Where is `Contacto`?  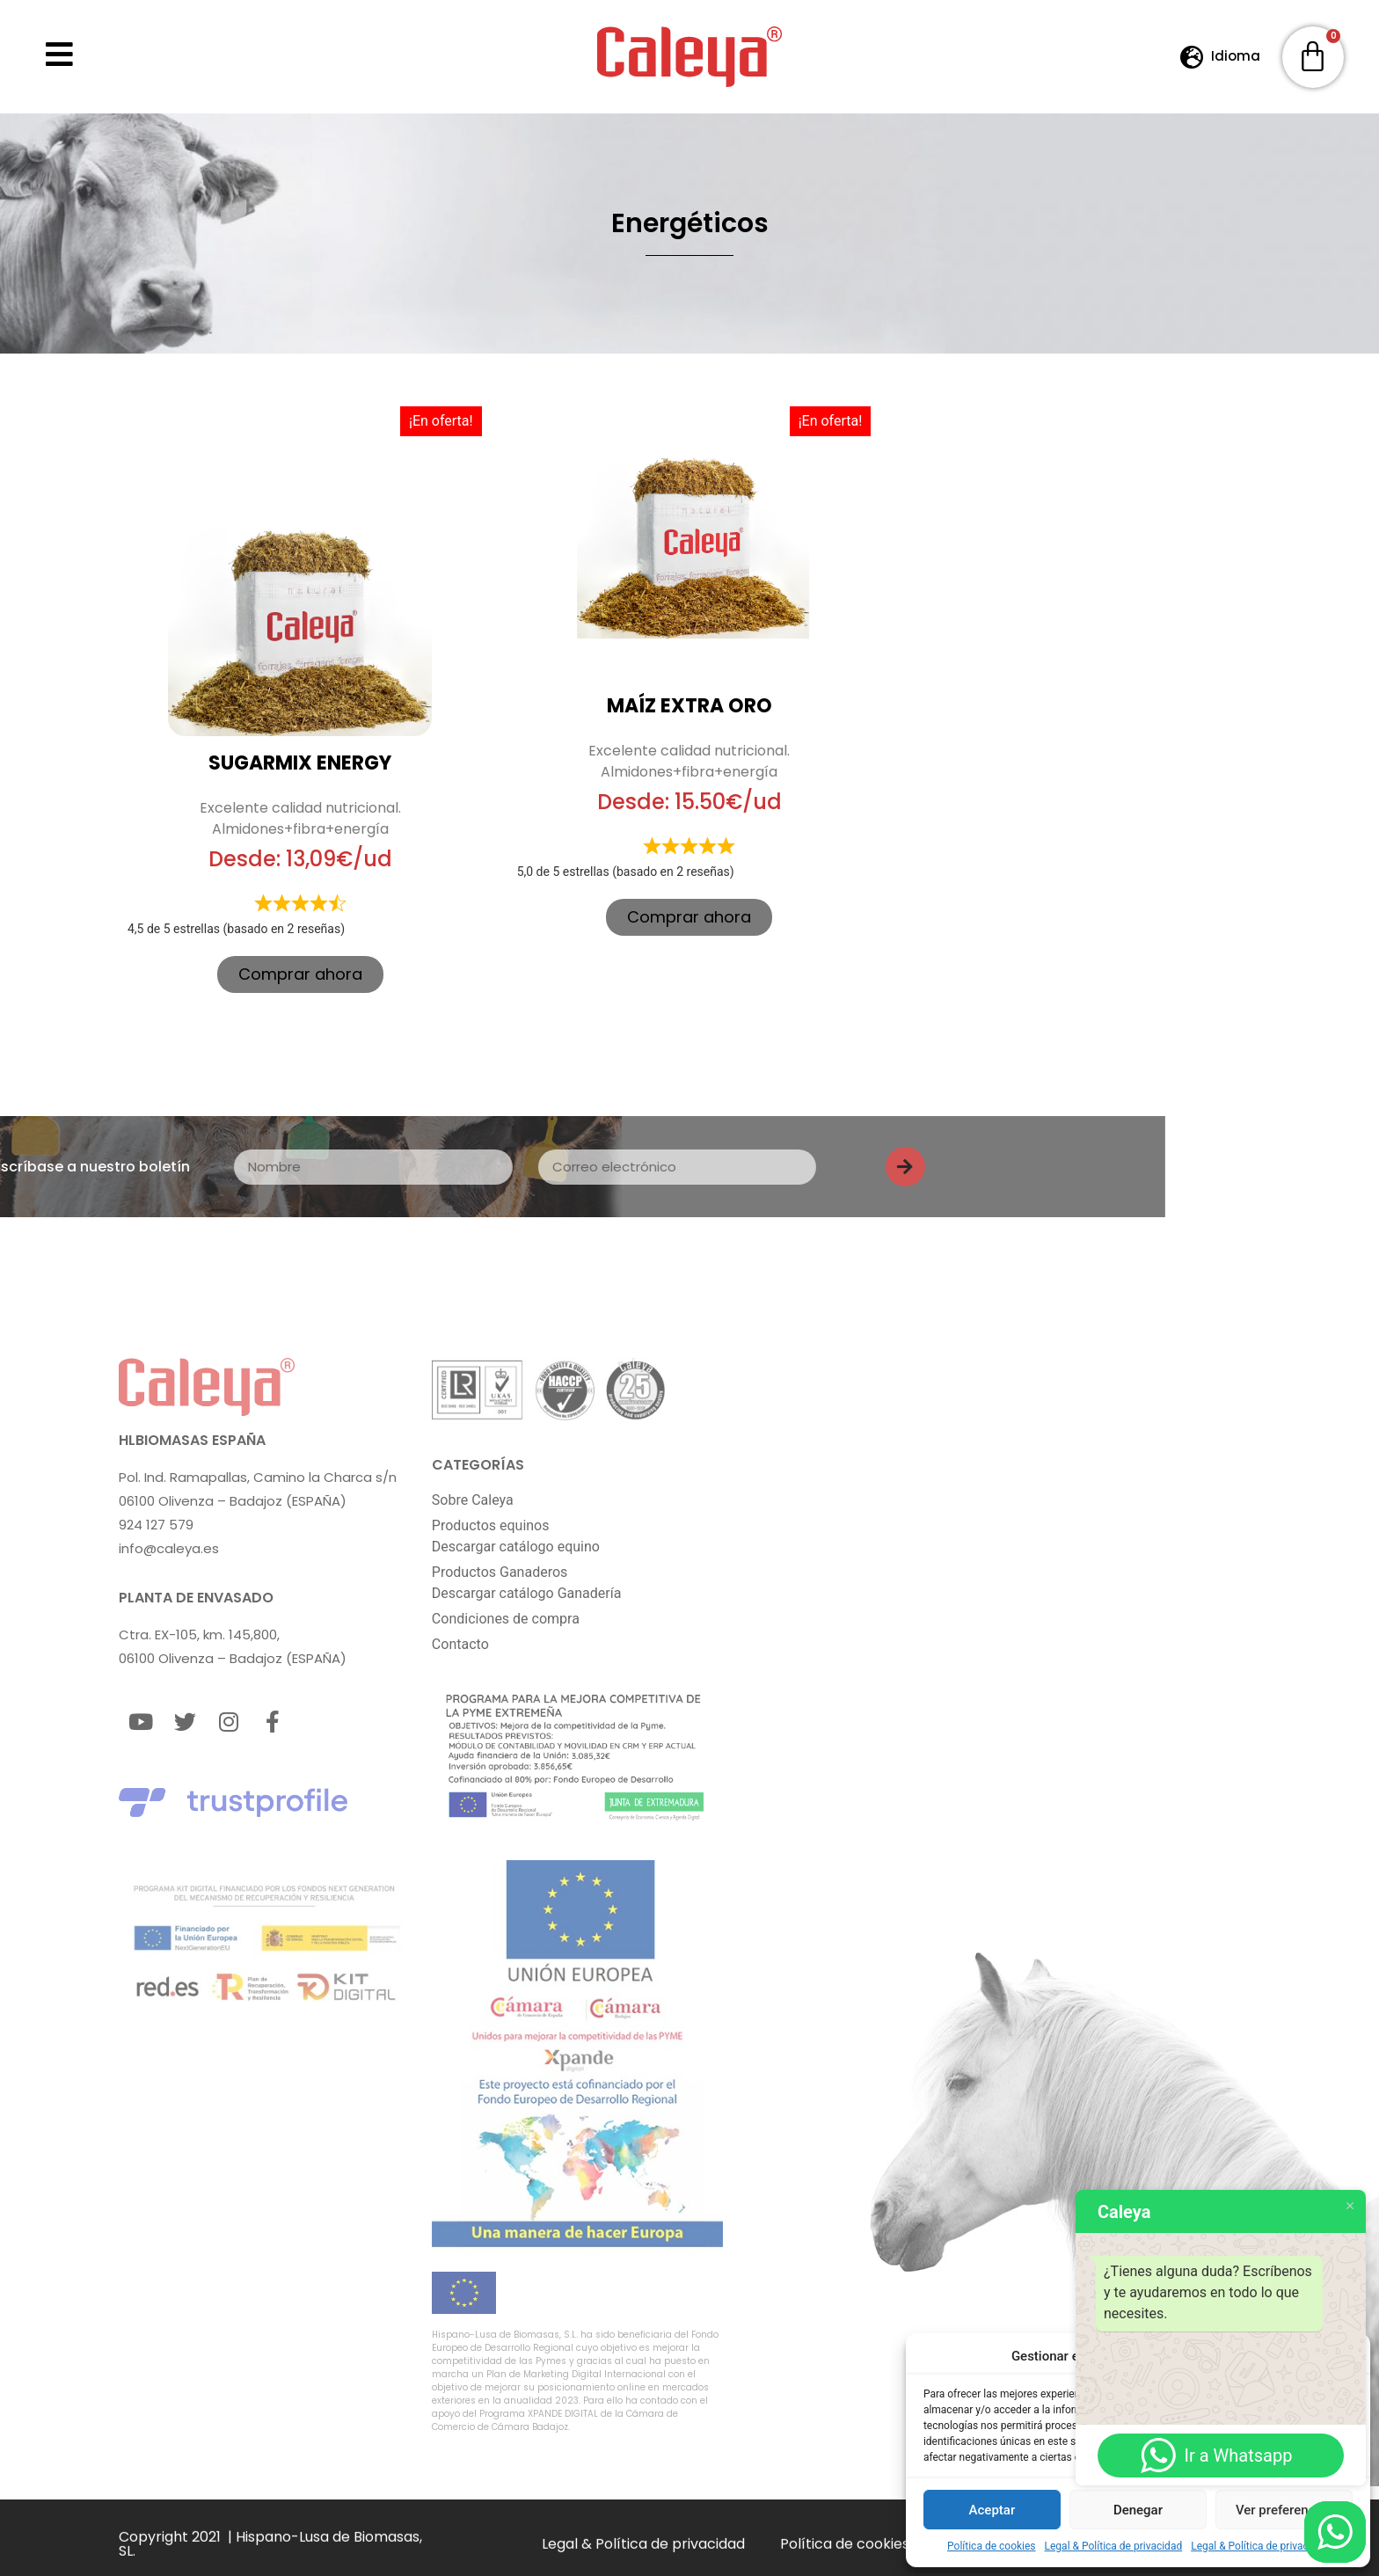
Contacto is located at coordinates (460, 1643).